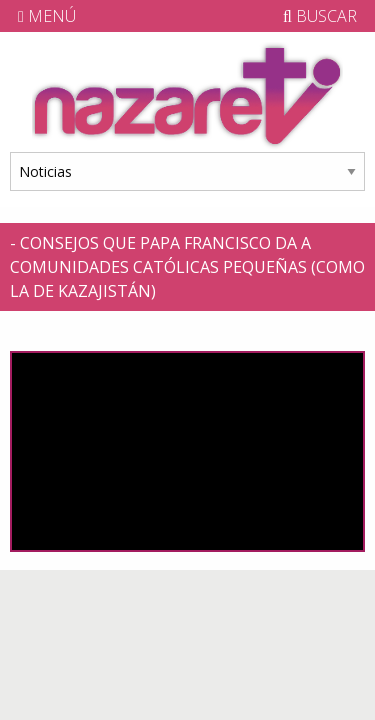 Image resolution: width=375 pixels, height=720 pixels. I want to click on BUSCAR, so click(320, 16).